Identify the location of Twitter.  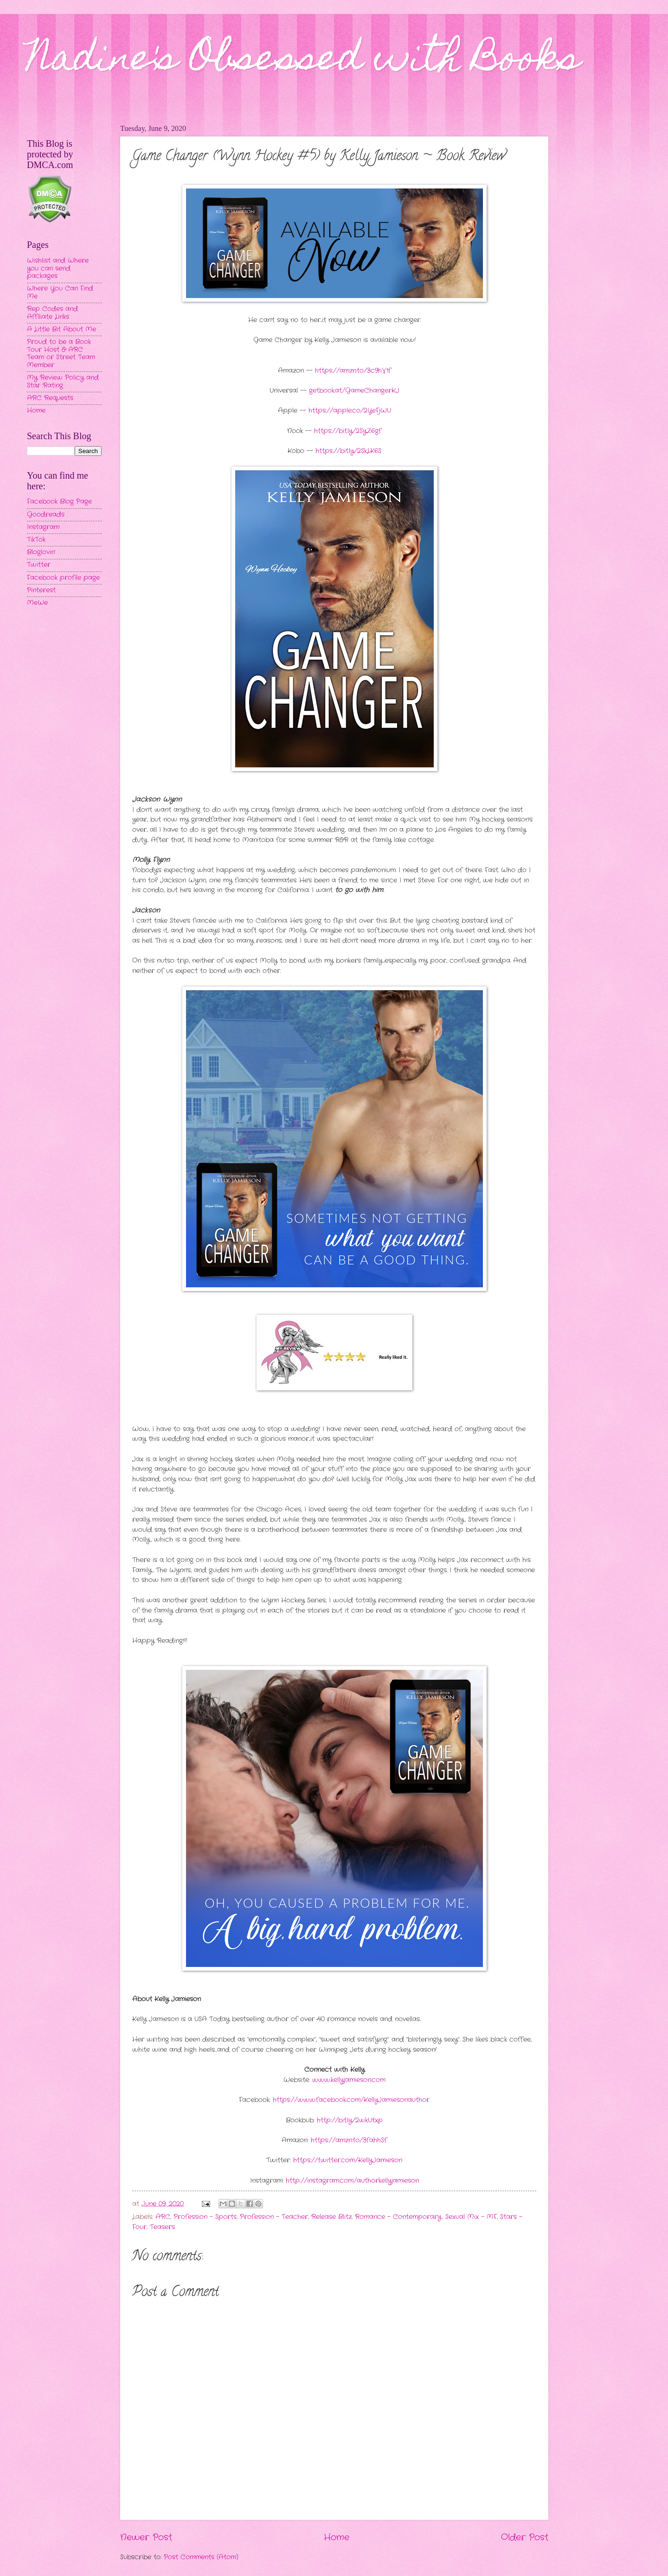
(39, 564).